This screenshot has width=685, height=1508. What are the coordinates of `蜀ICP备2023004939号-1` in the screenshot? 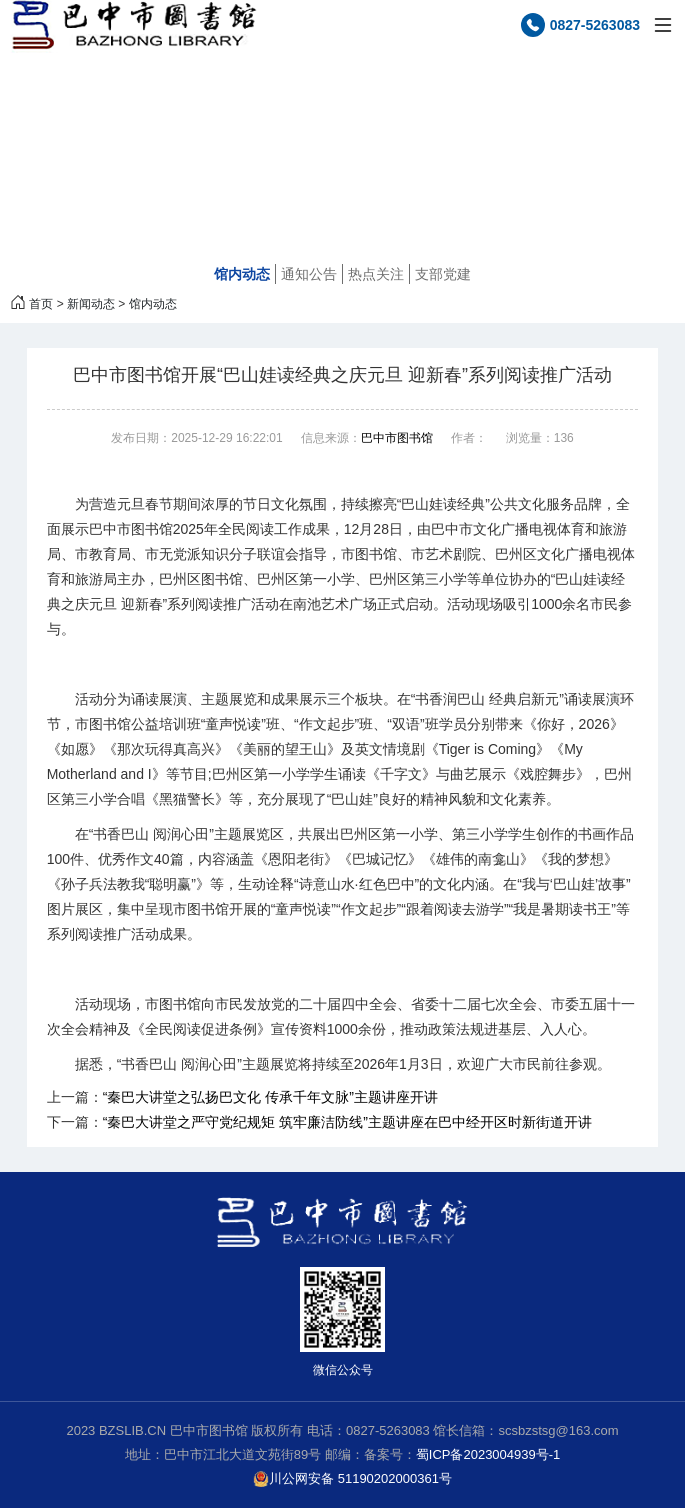 It's located at (488, 1454).